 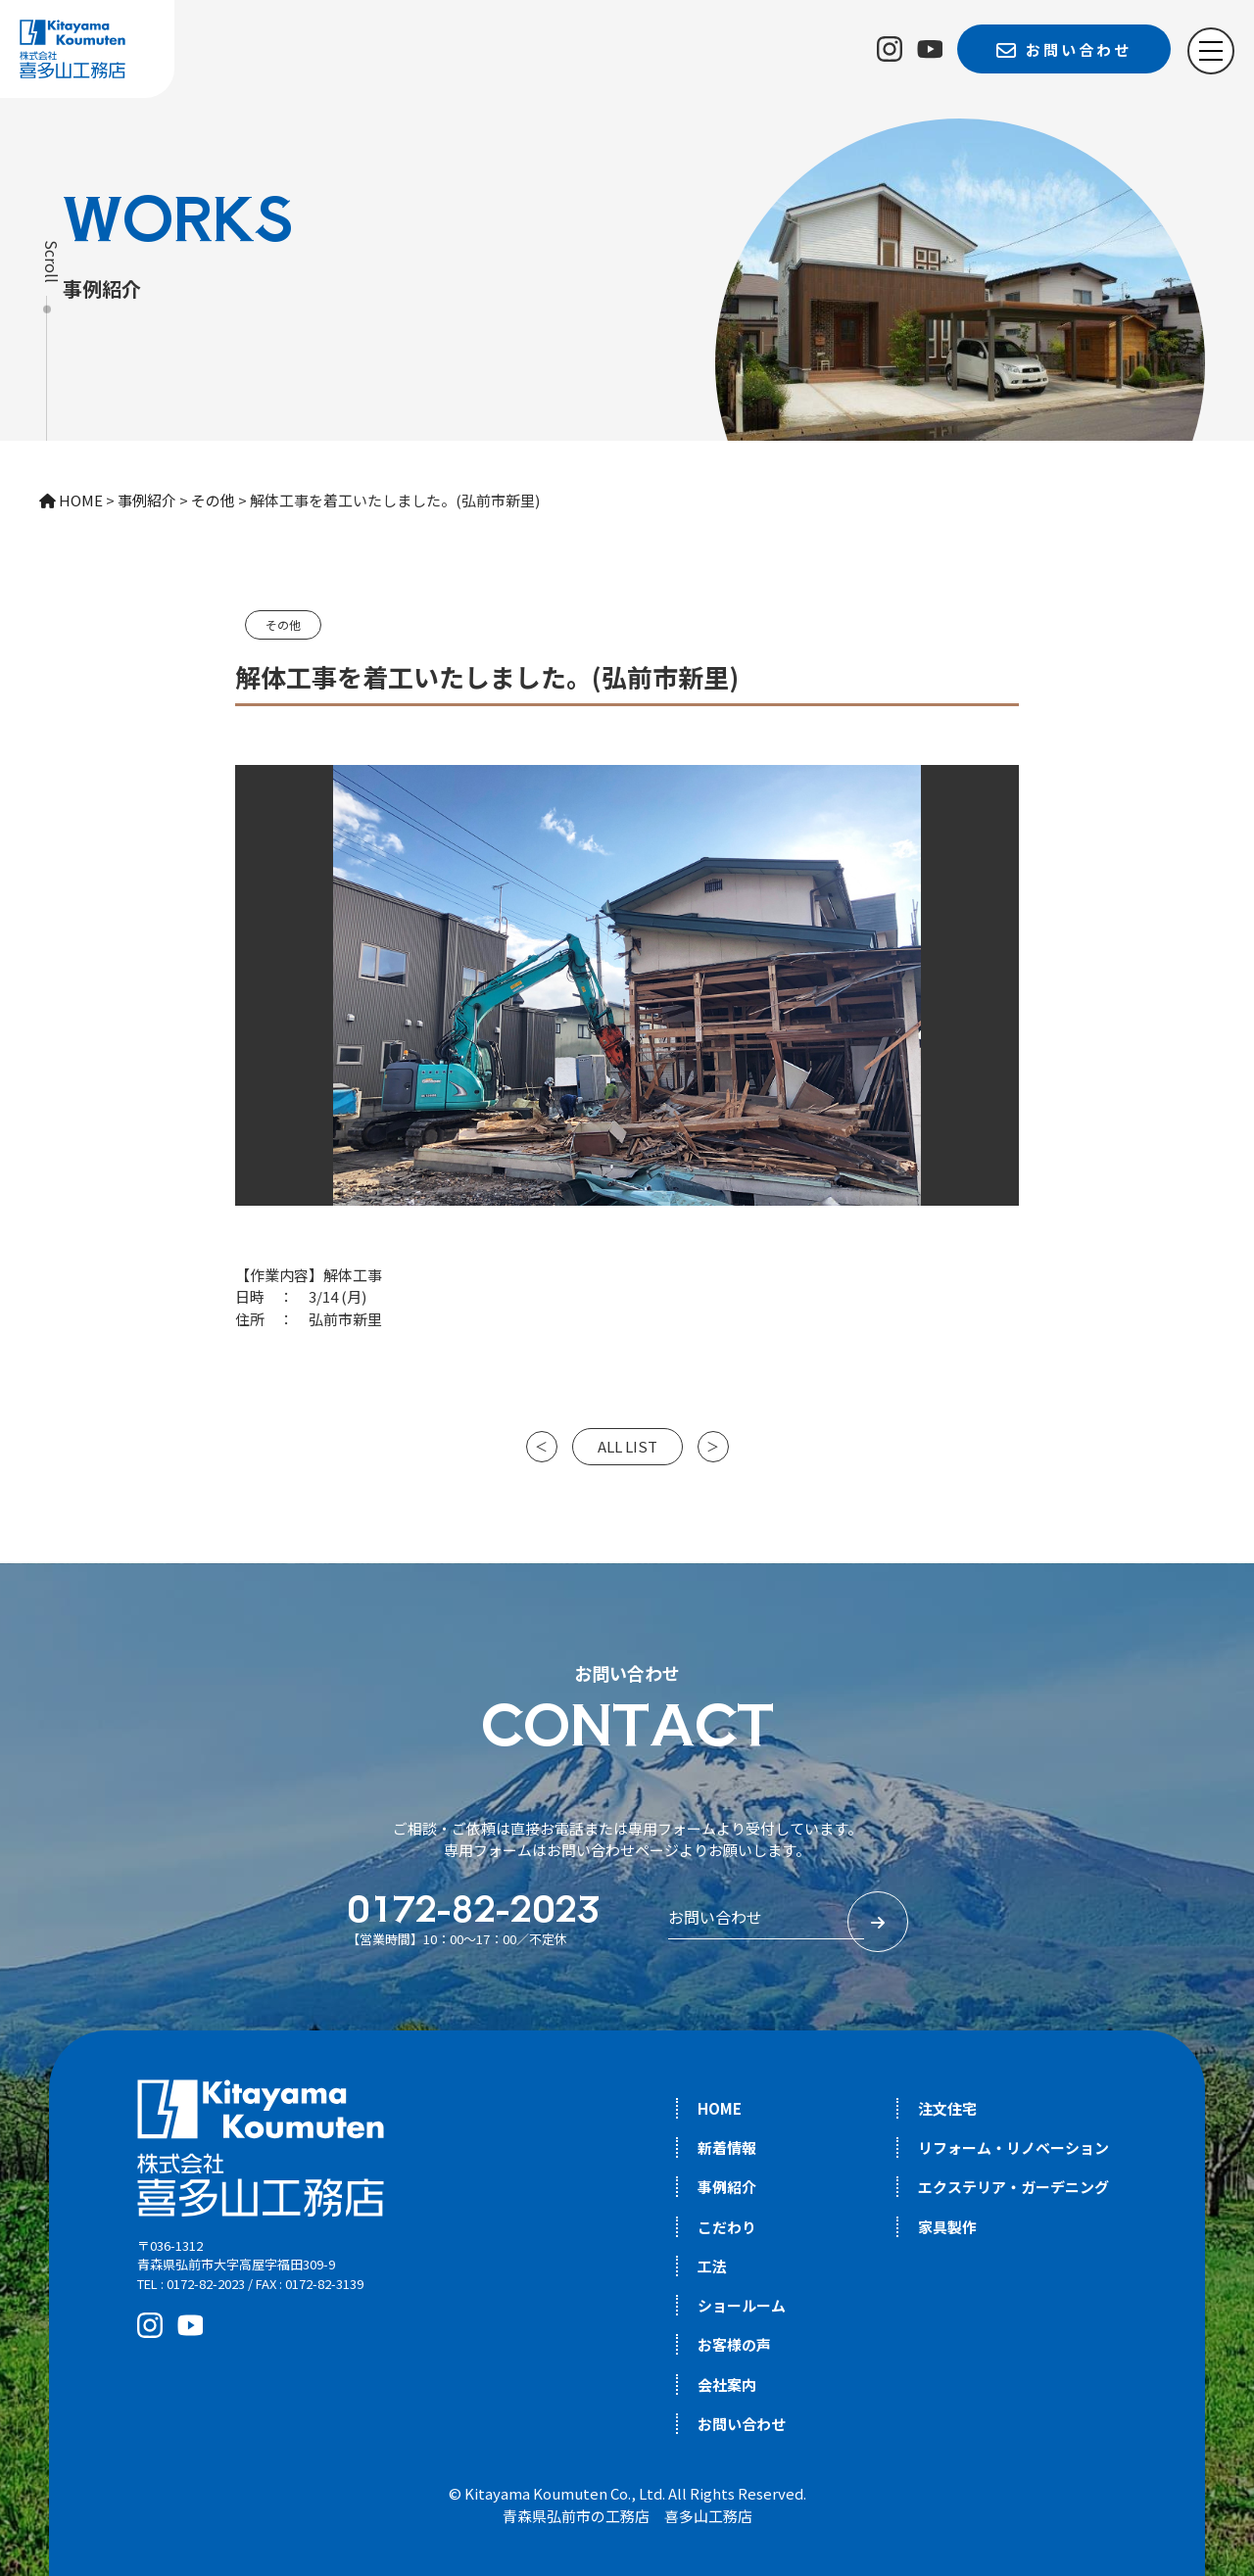 What do you see at coordinates (627, 1446) in the screenshot?
I see `ALL LIST` at bounding box center [627, 1446].